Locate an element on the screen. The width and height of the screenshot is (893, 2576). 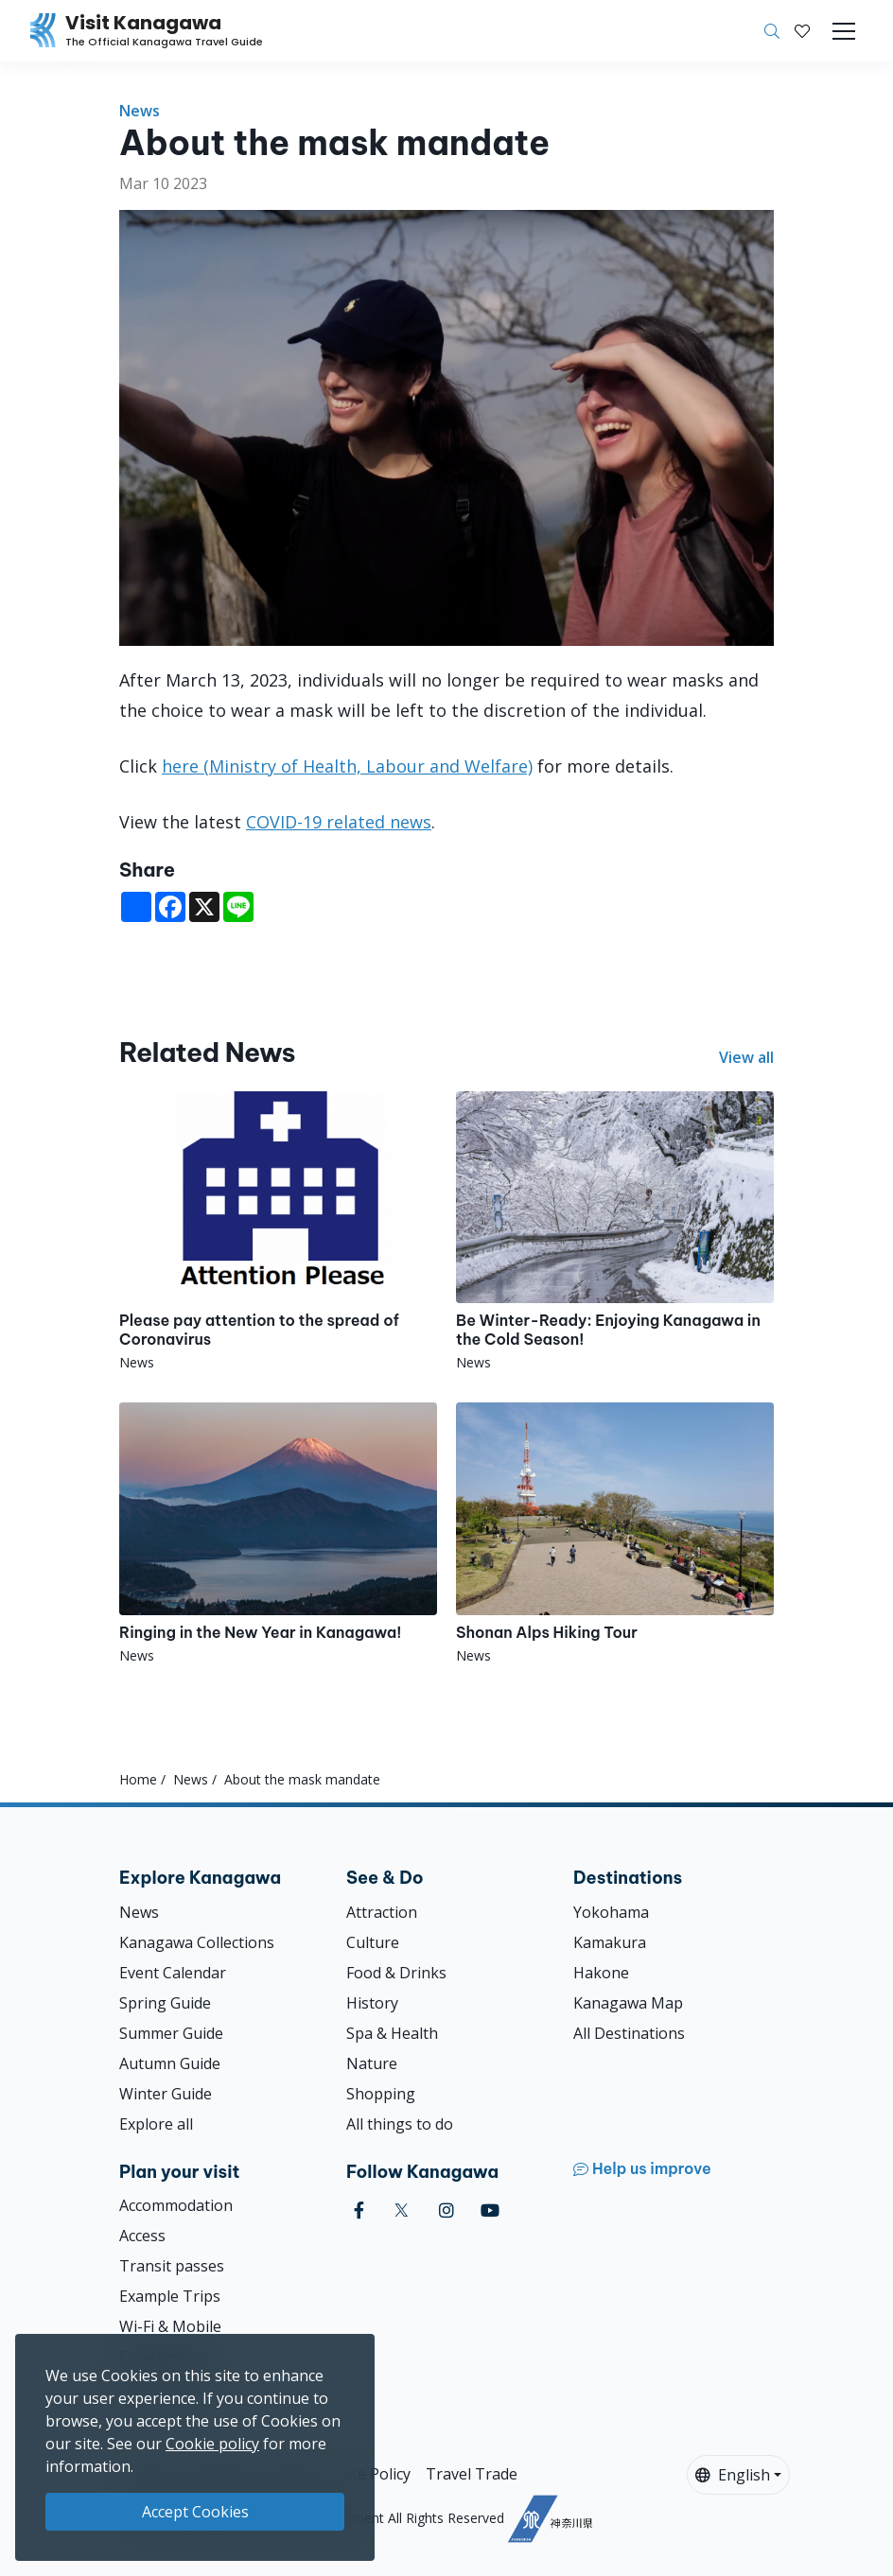
All things to do is located at coordinates (399, 2124).